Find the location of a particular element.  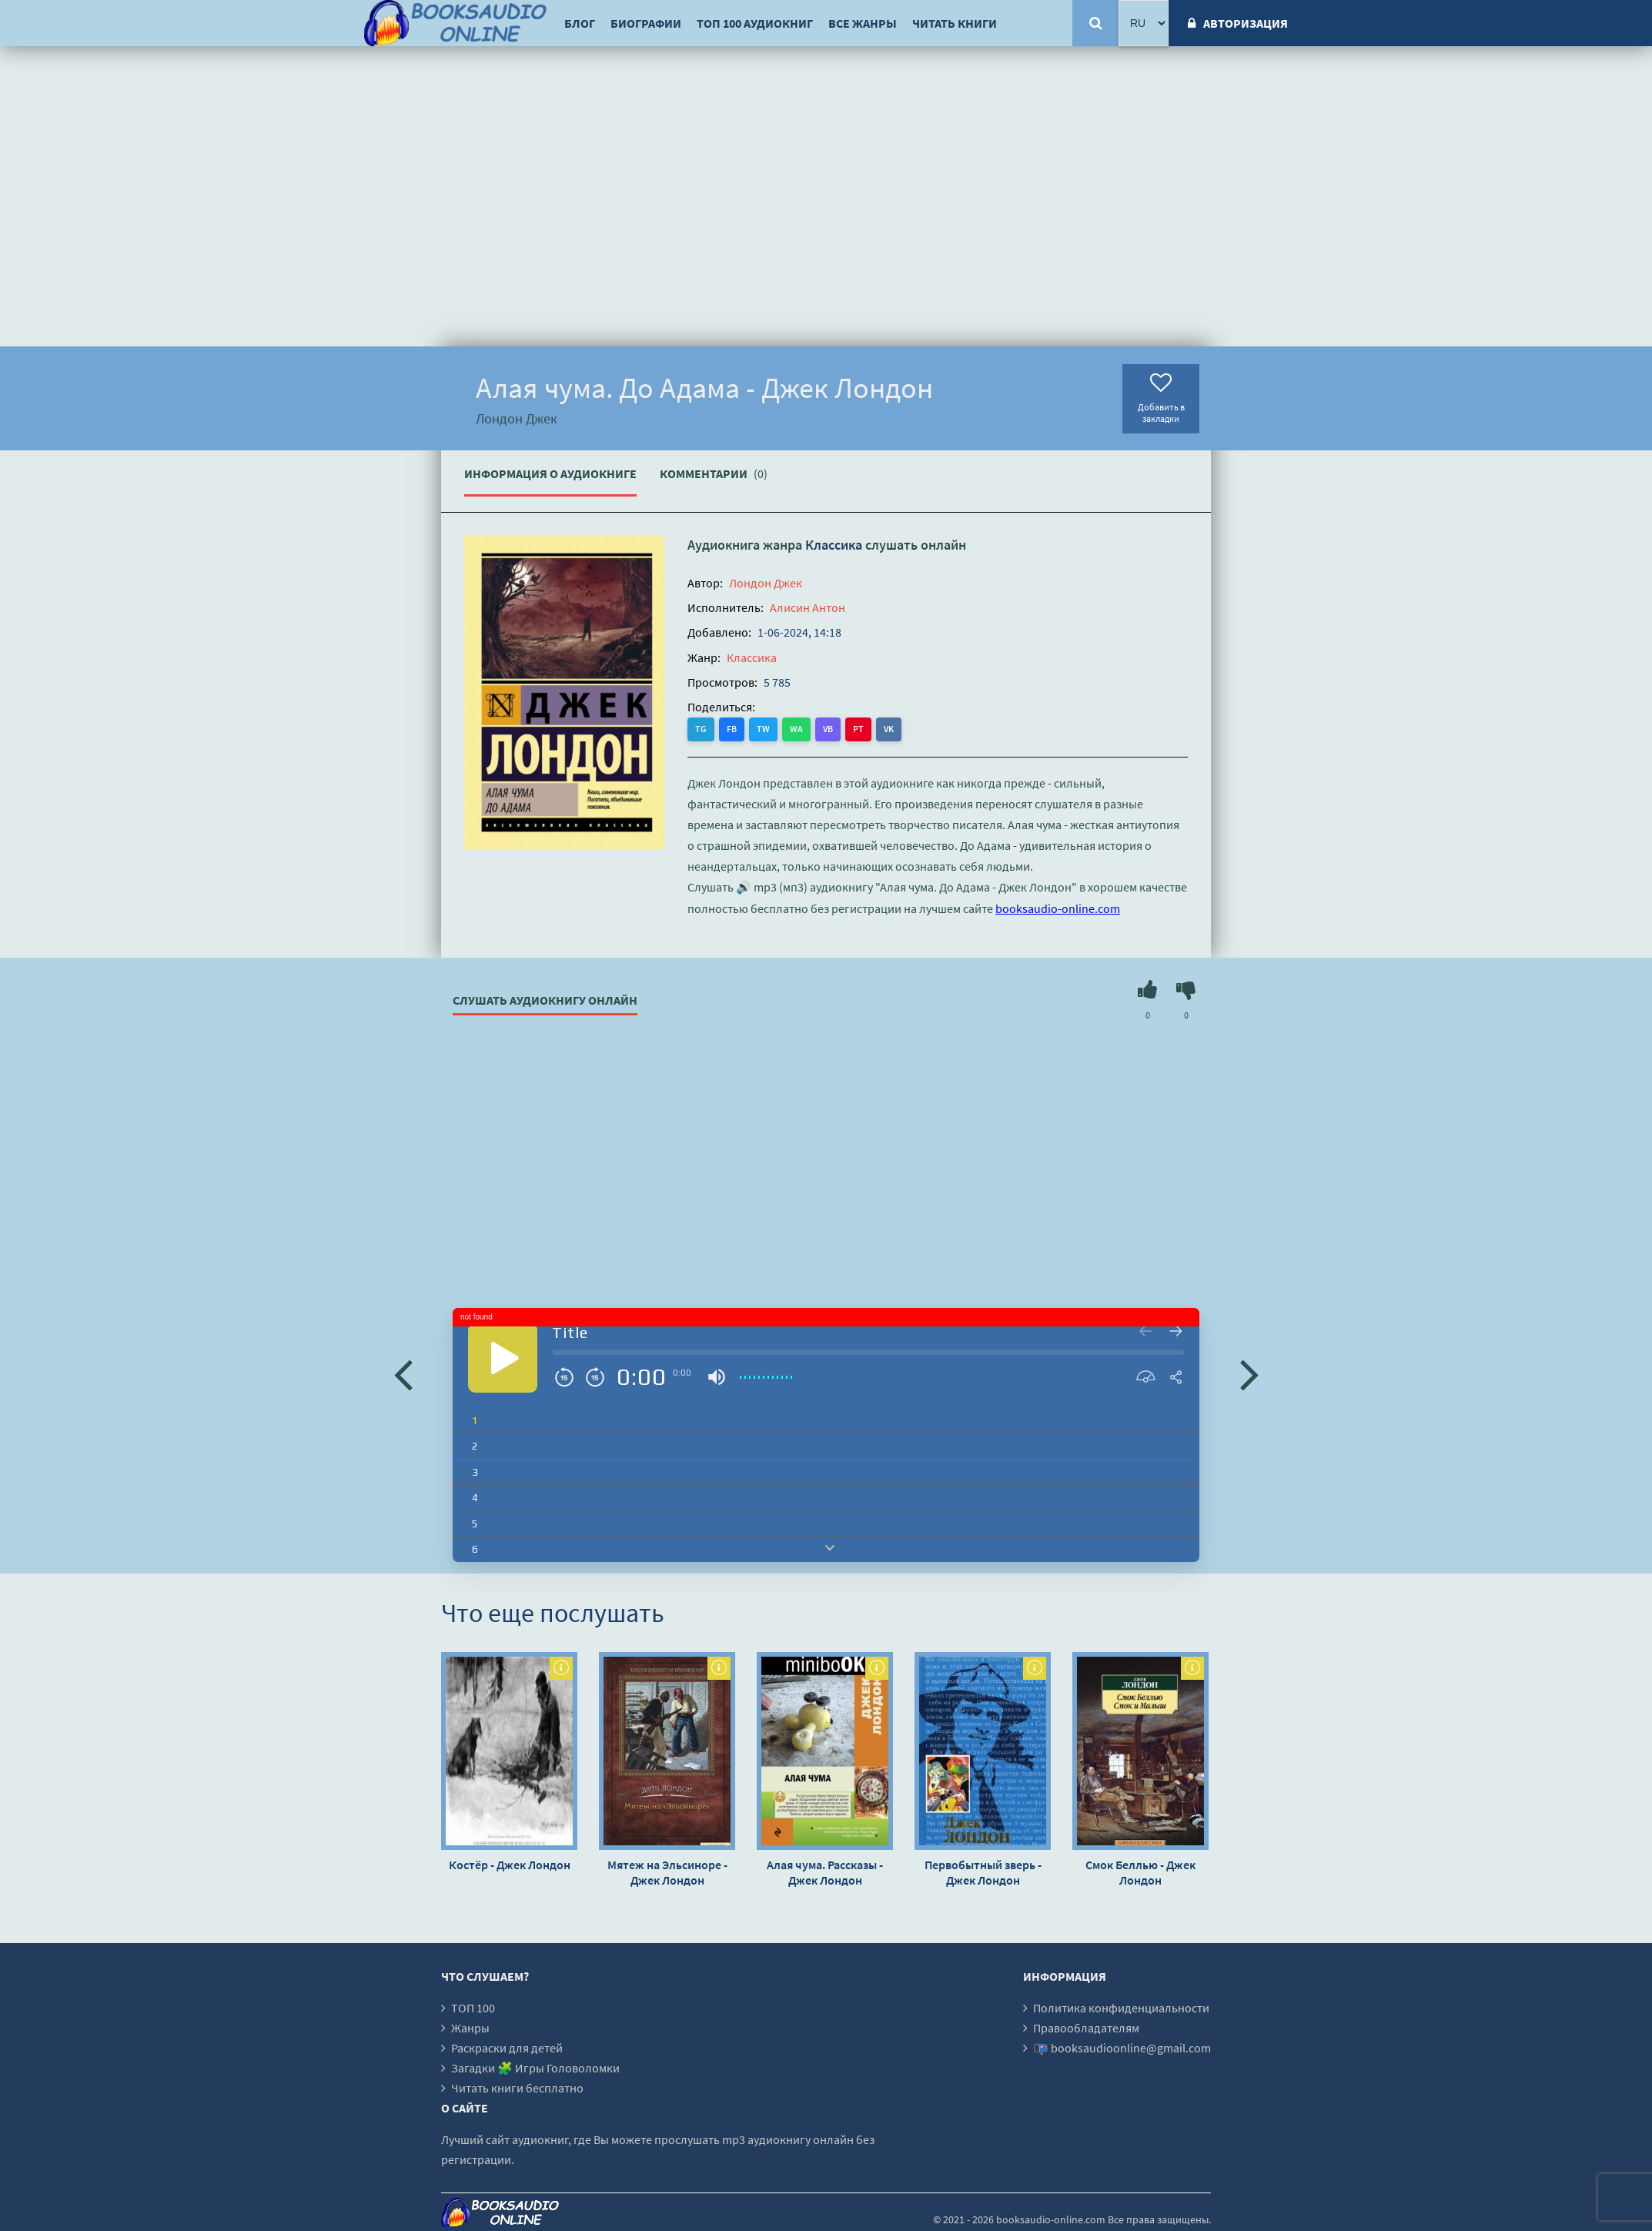

WA is located at coordinates (796, 728).